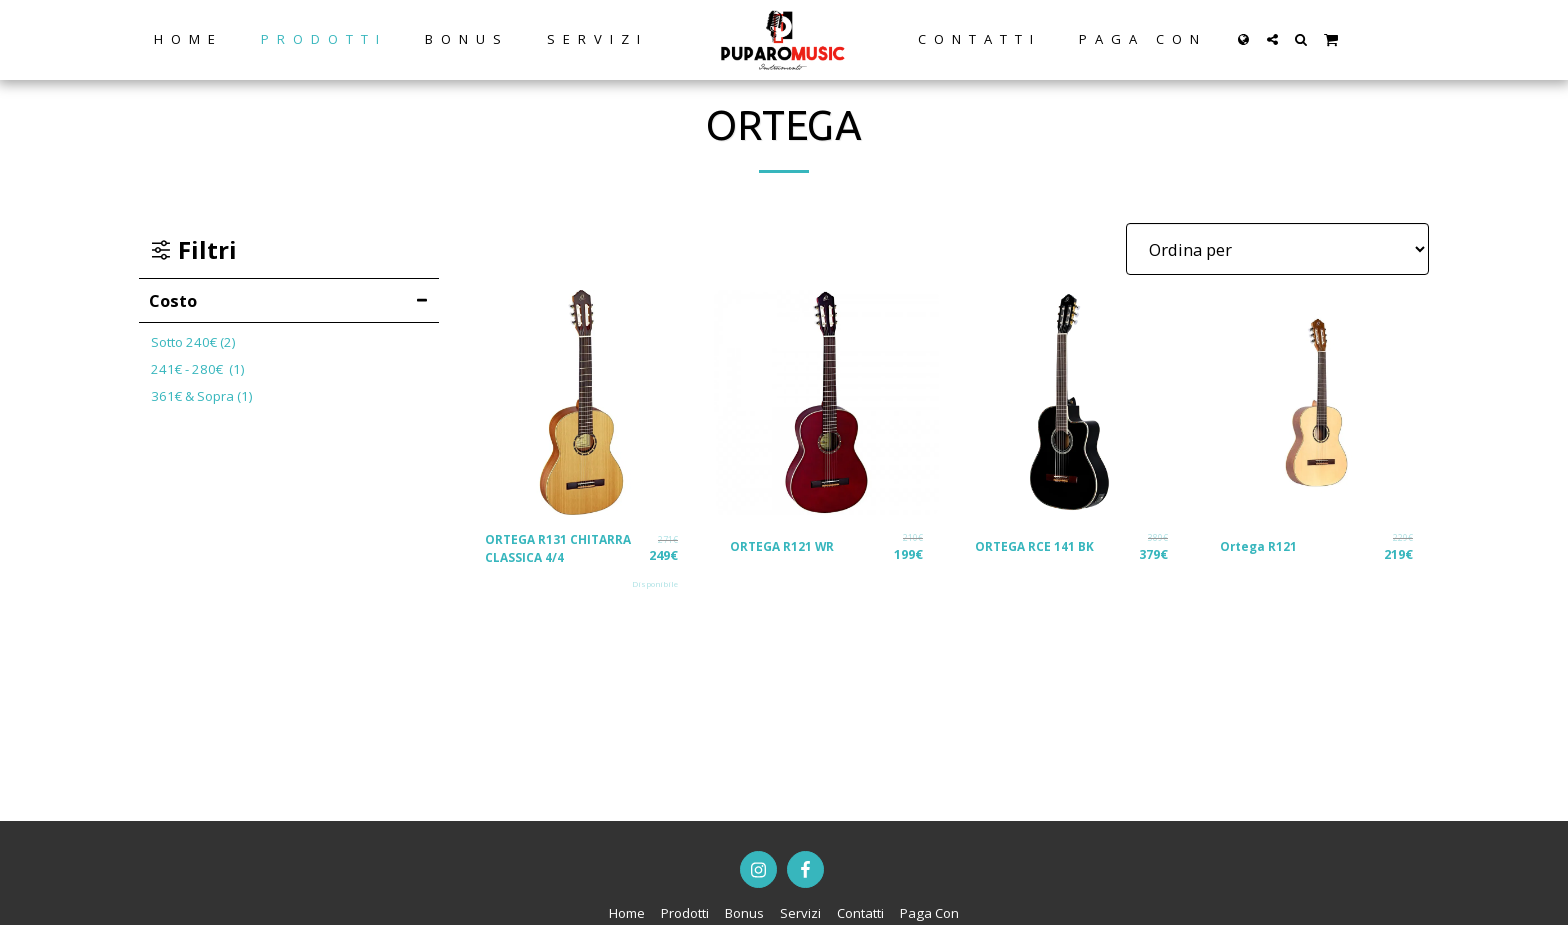  I want to click on & Sopra, so click(202, 396).